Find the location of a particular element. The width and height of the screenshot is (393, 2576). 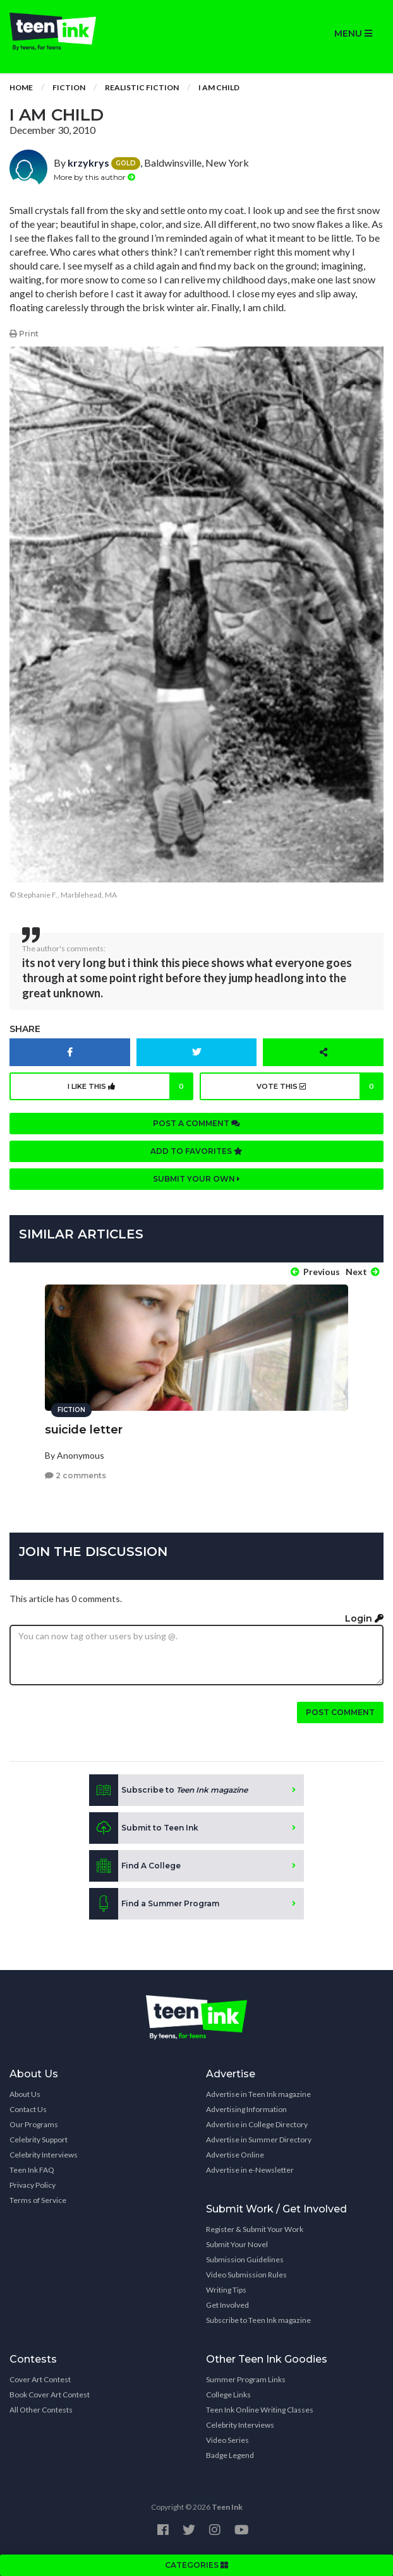

Home is located at coordinates (21, 87).